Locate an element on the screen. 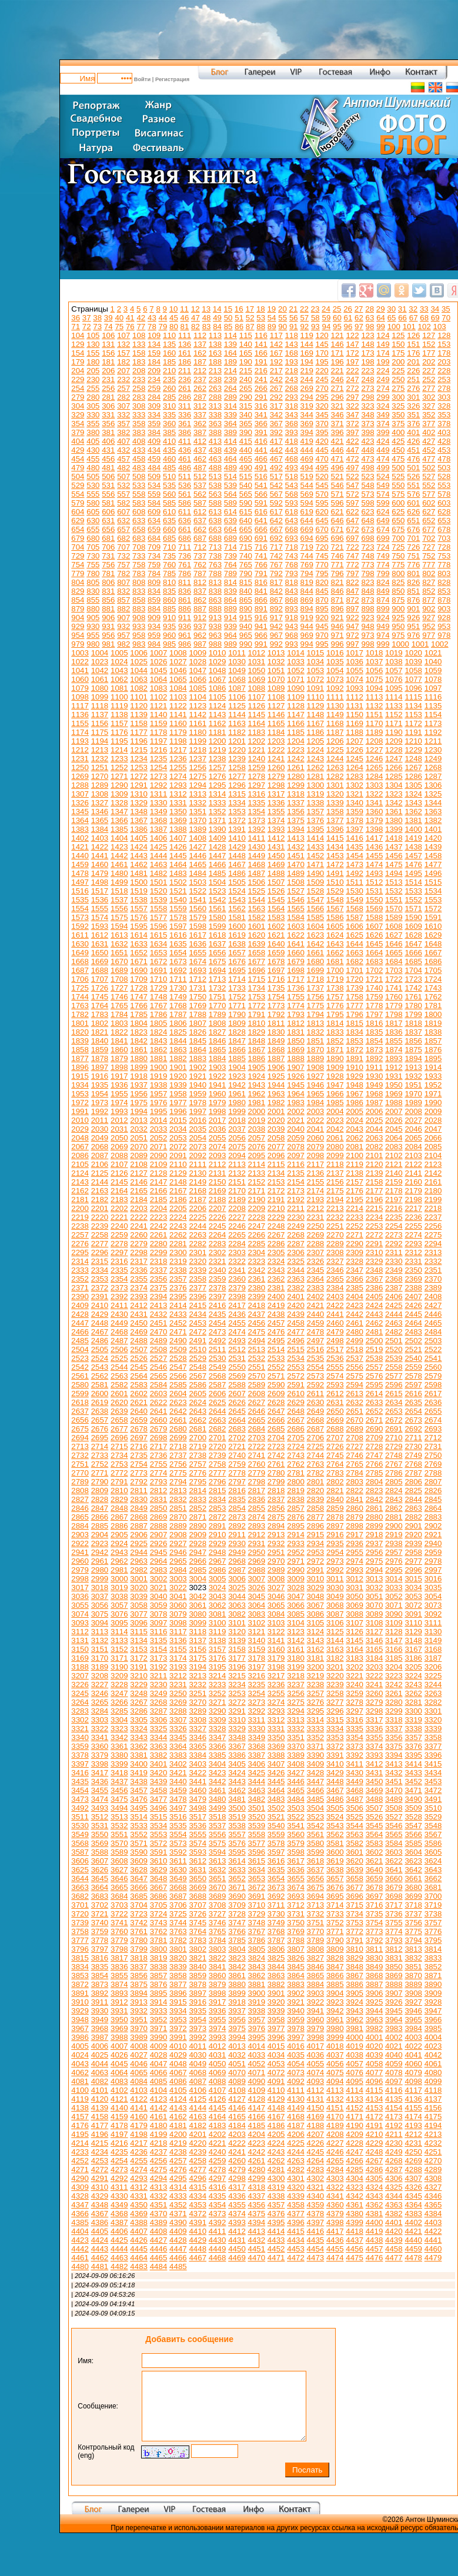 Image resolution: width=458 pixels, height=2576 pixels. 3710 is located at coordinates (257, 1905).